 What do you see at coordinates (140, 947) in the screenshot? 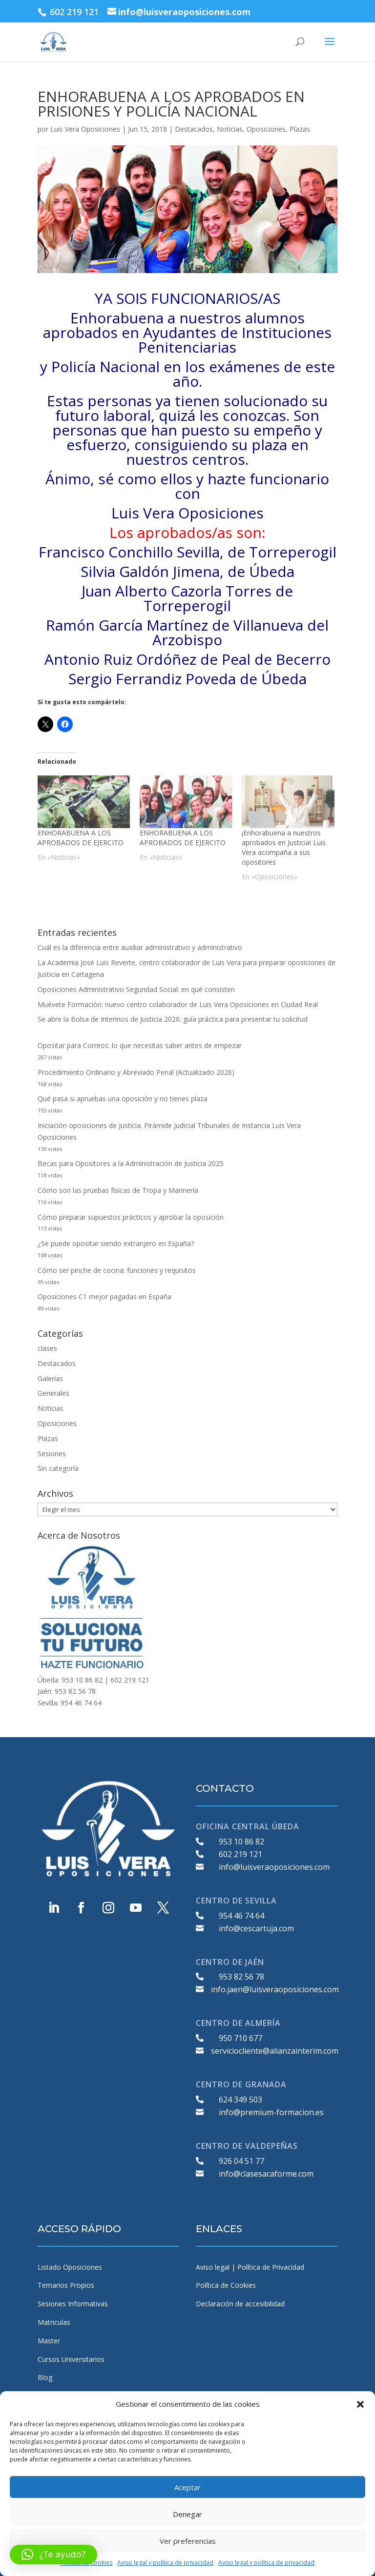
I see `Cuál es la diferencia entre auxiliar administrativo y administrativo` at bounding box center [140, 947].